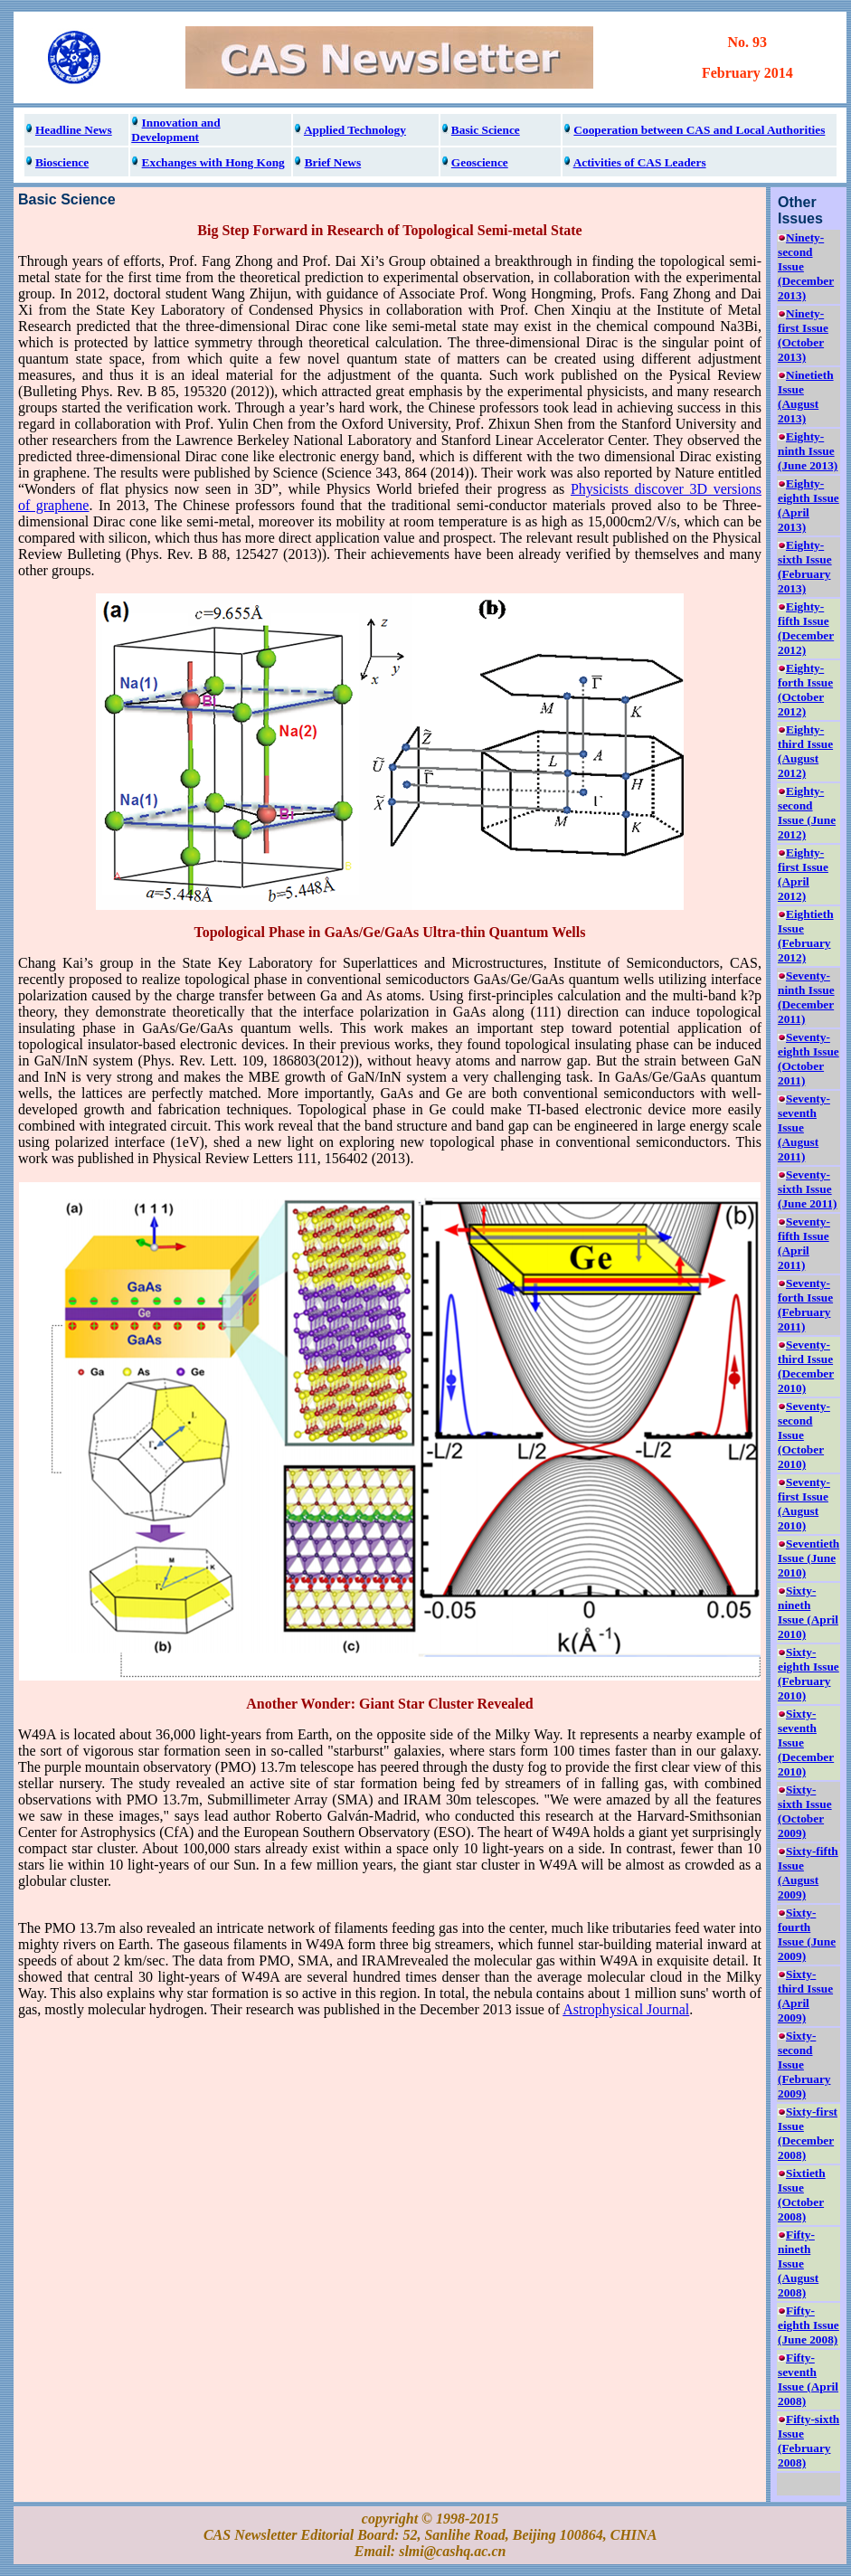 The width and height of the screenshot is (851, 2576). I want to click on Seventy-eighth Issue (October 2011), so click(808, 1058).